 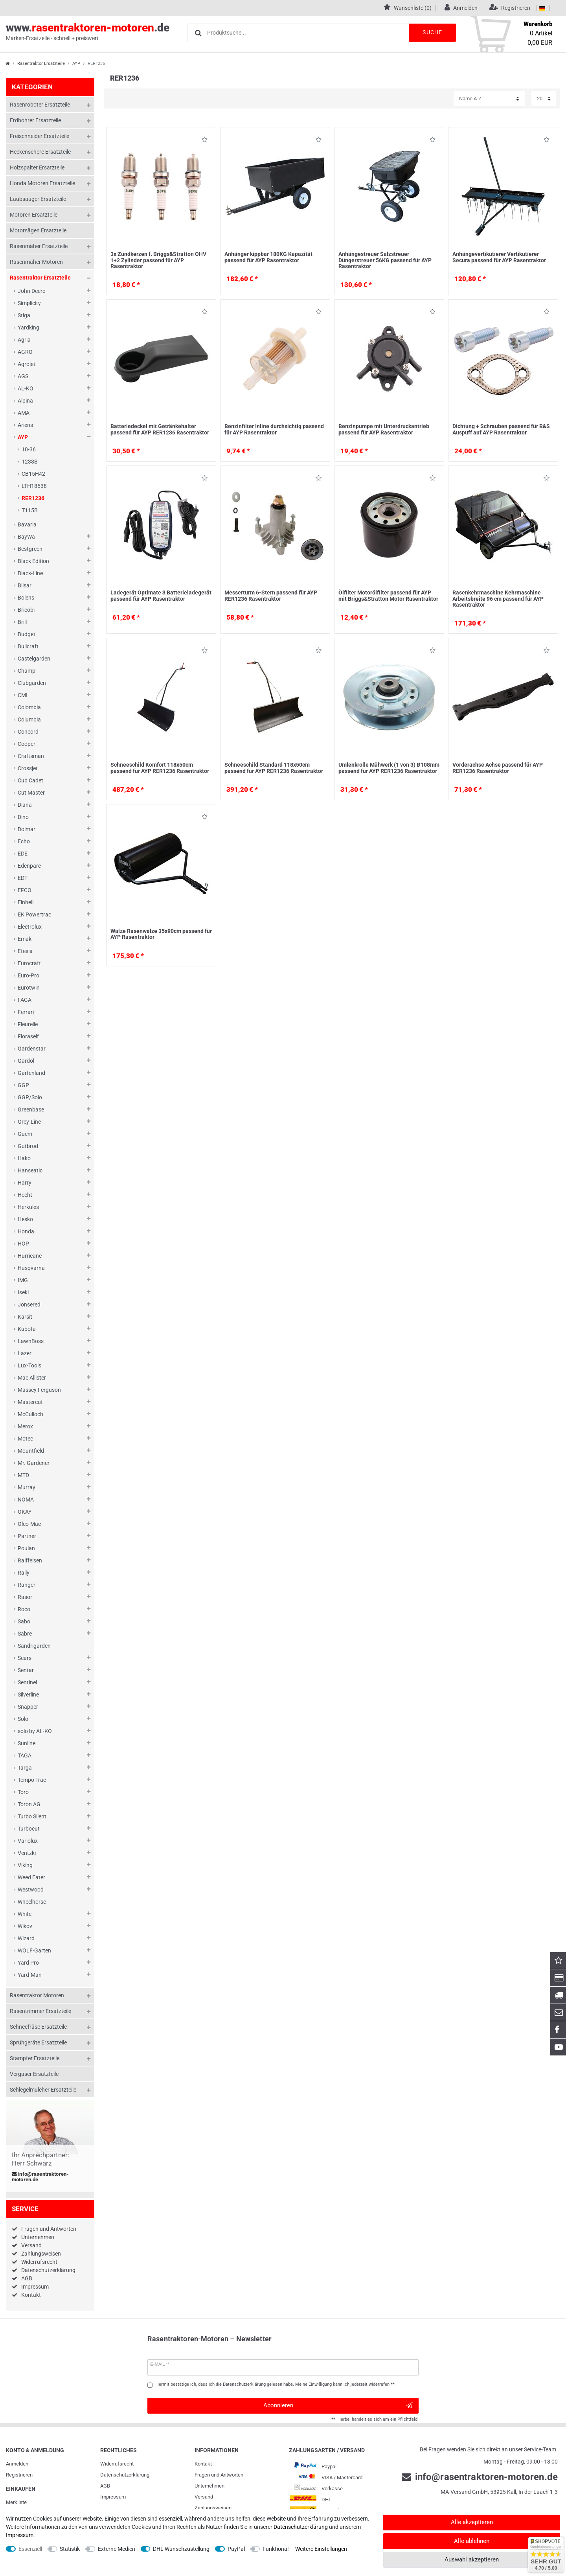 I want to click on Schneeschild Komfort 118x50cm passend für AYP RER1236 Rasentraktor, so click(x=159, y=768).